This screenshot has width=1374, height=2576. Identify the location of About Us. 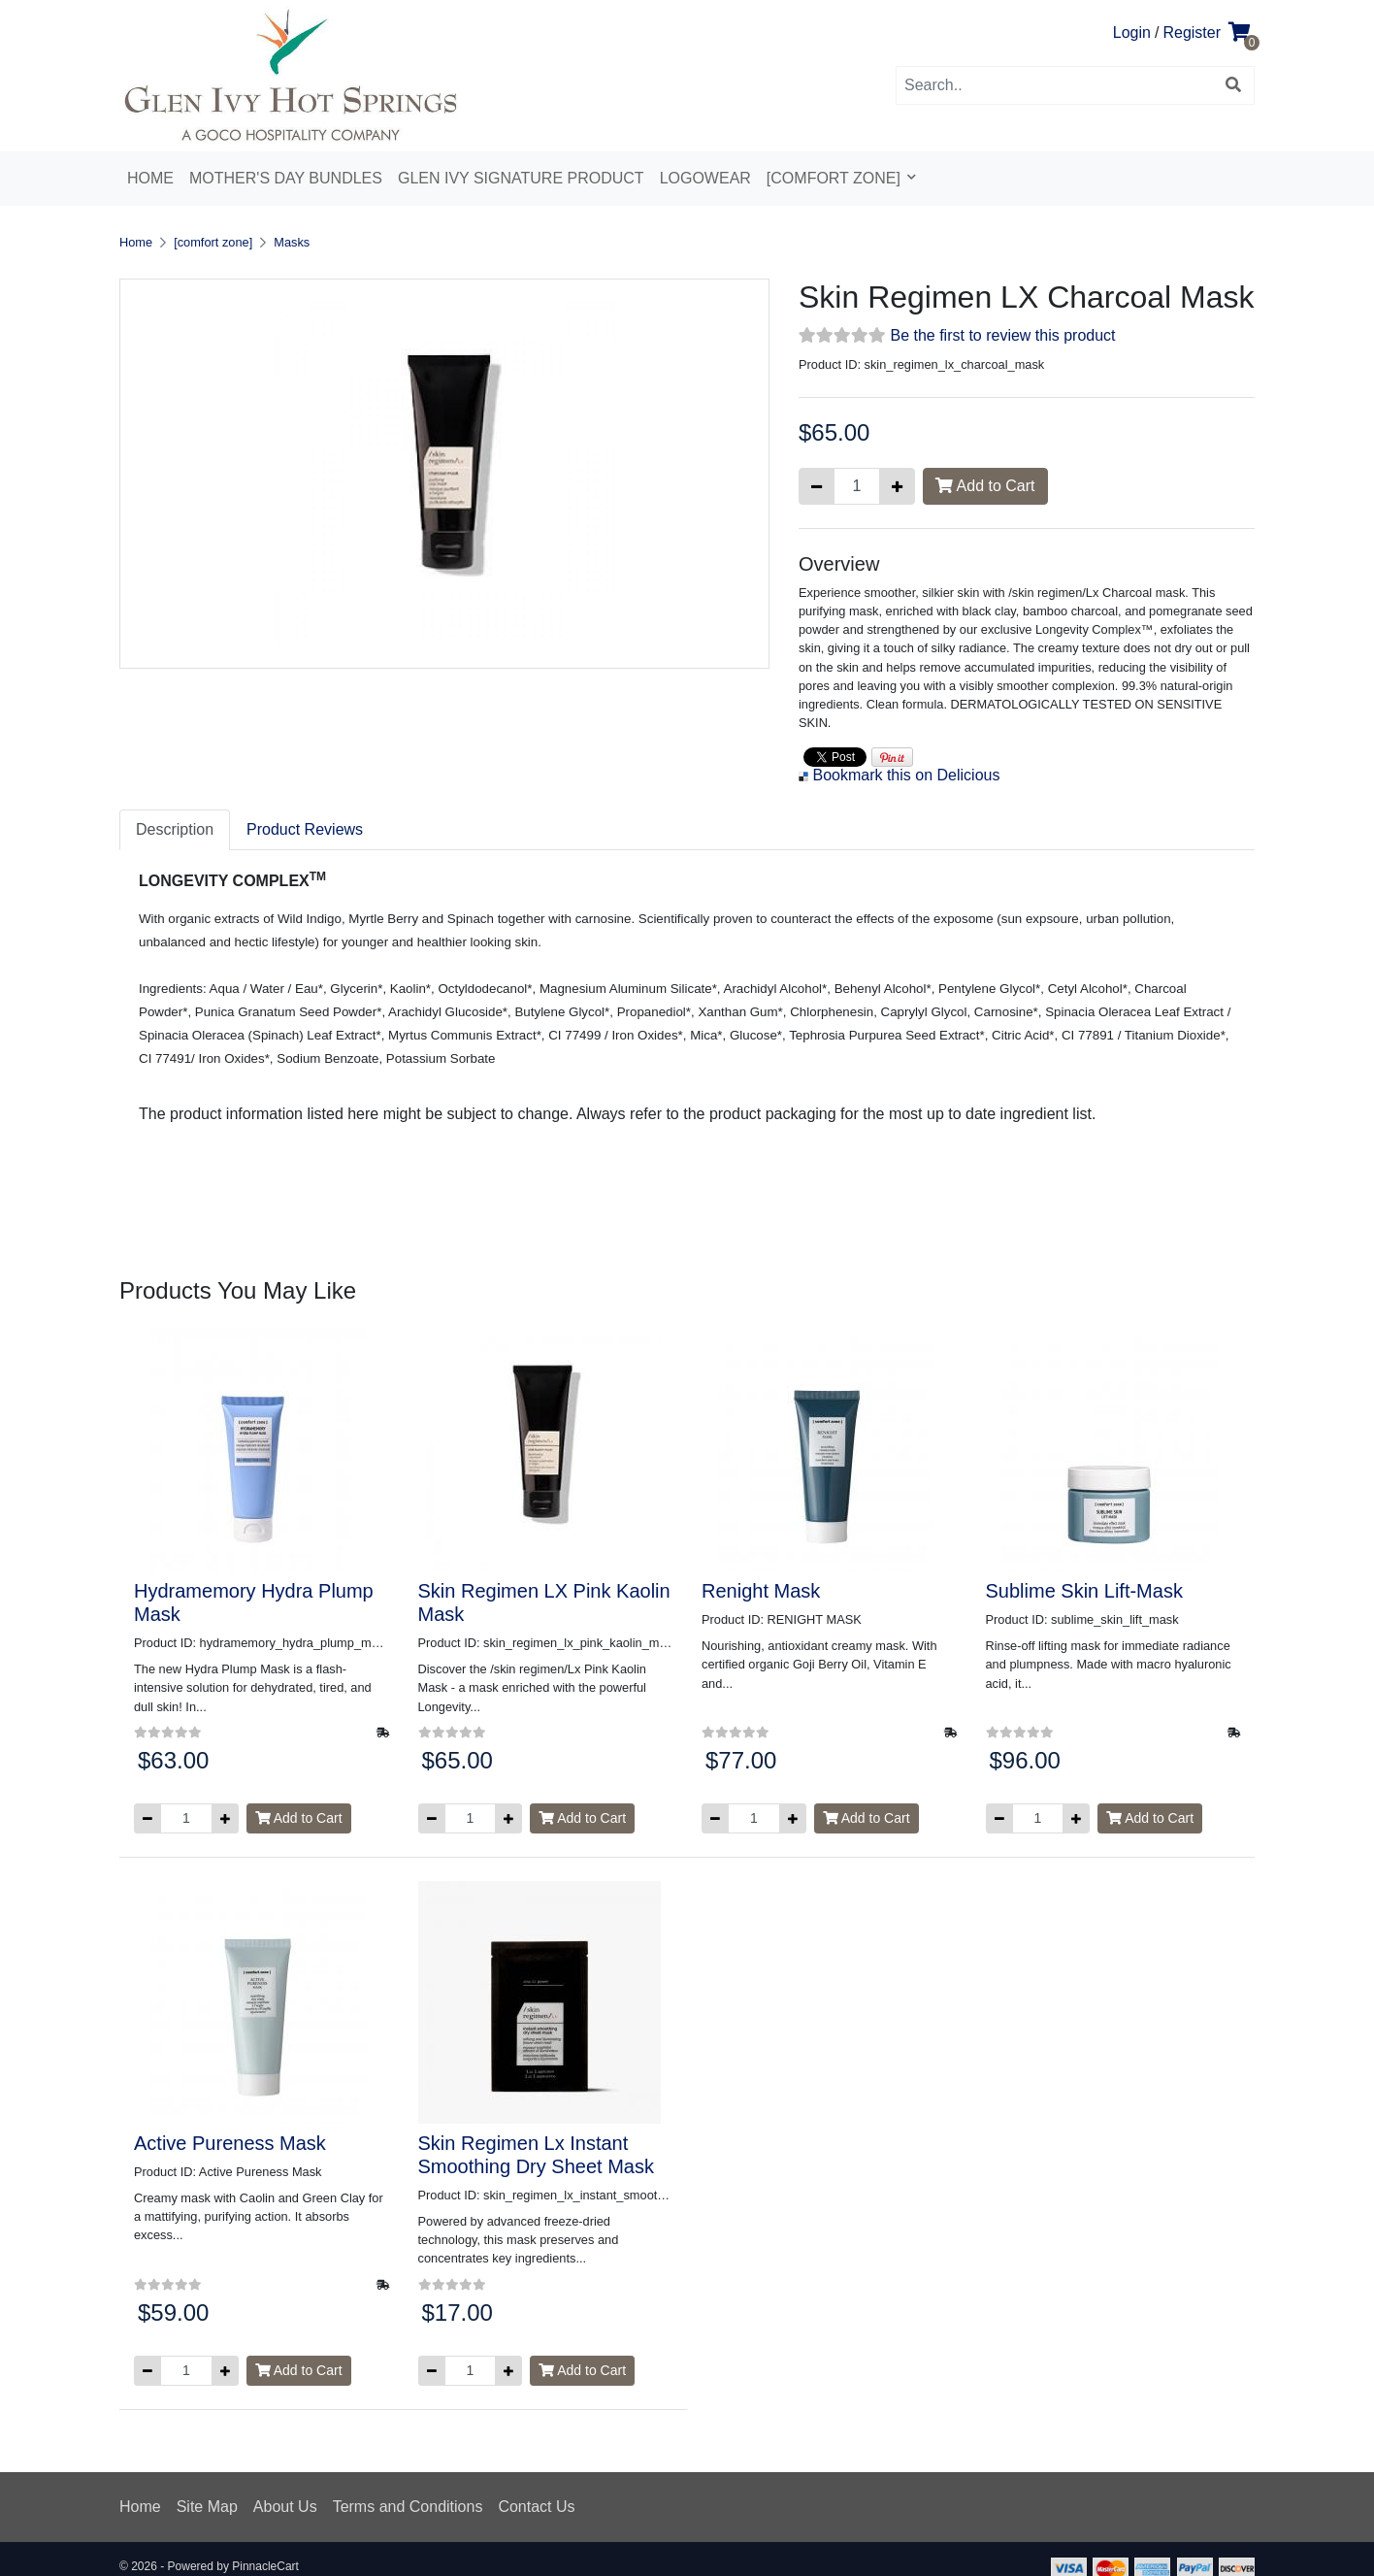
(285, 2506).